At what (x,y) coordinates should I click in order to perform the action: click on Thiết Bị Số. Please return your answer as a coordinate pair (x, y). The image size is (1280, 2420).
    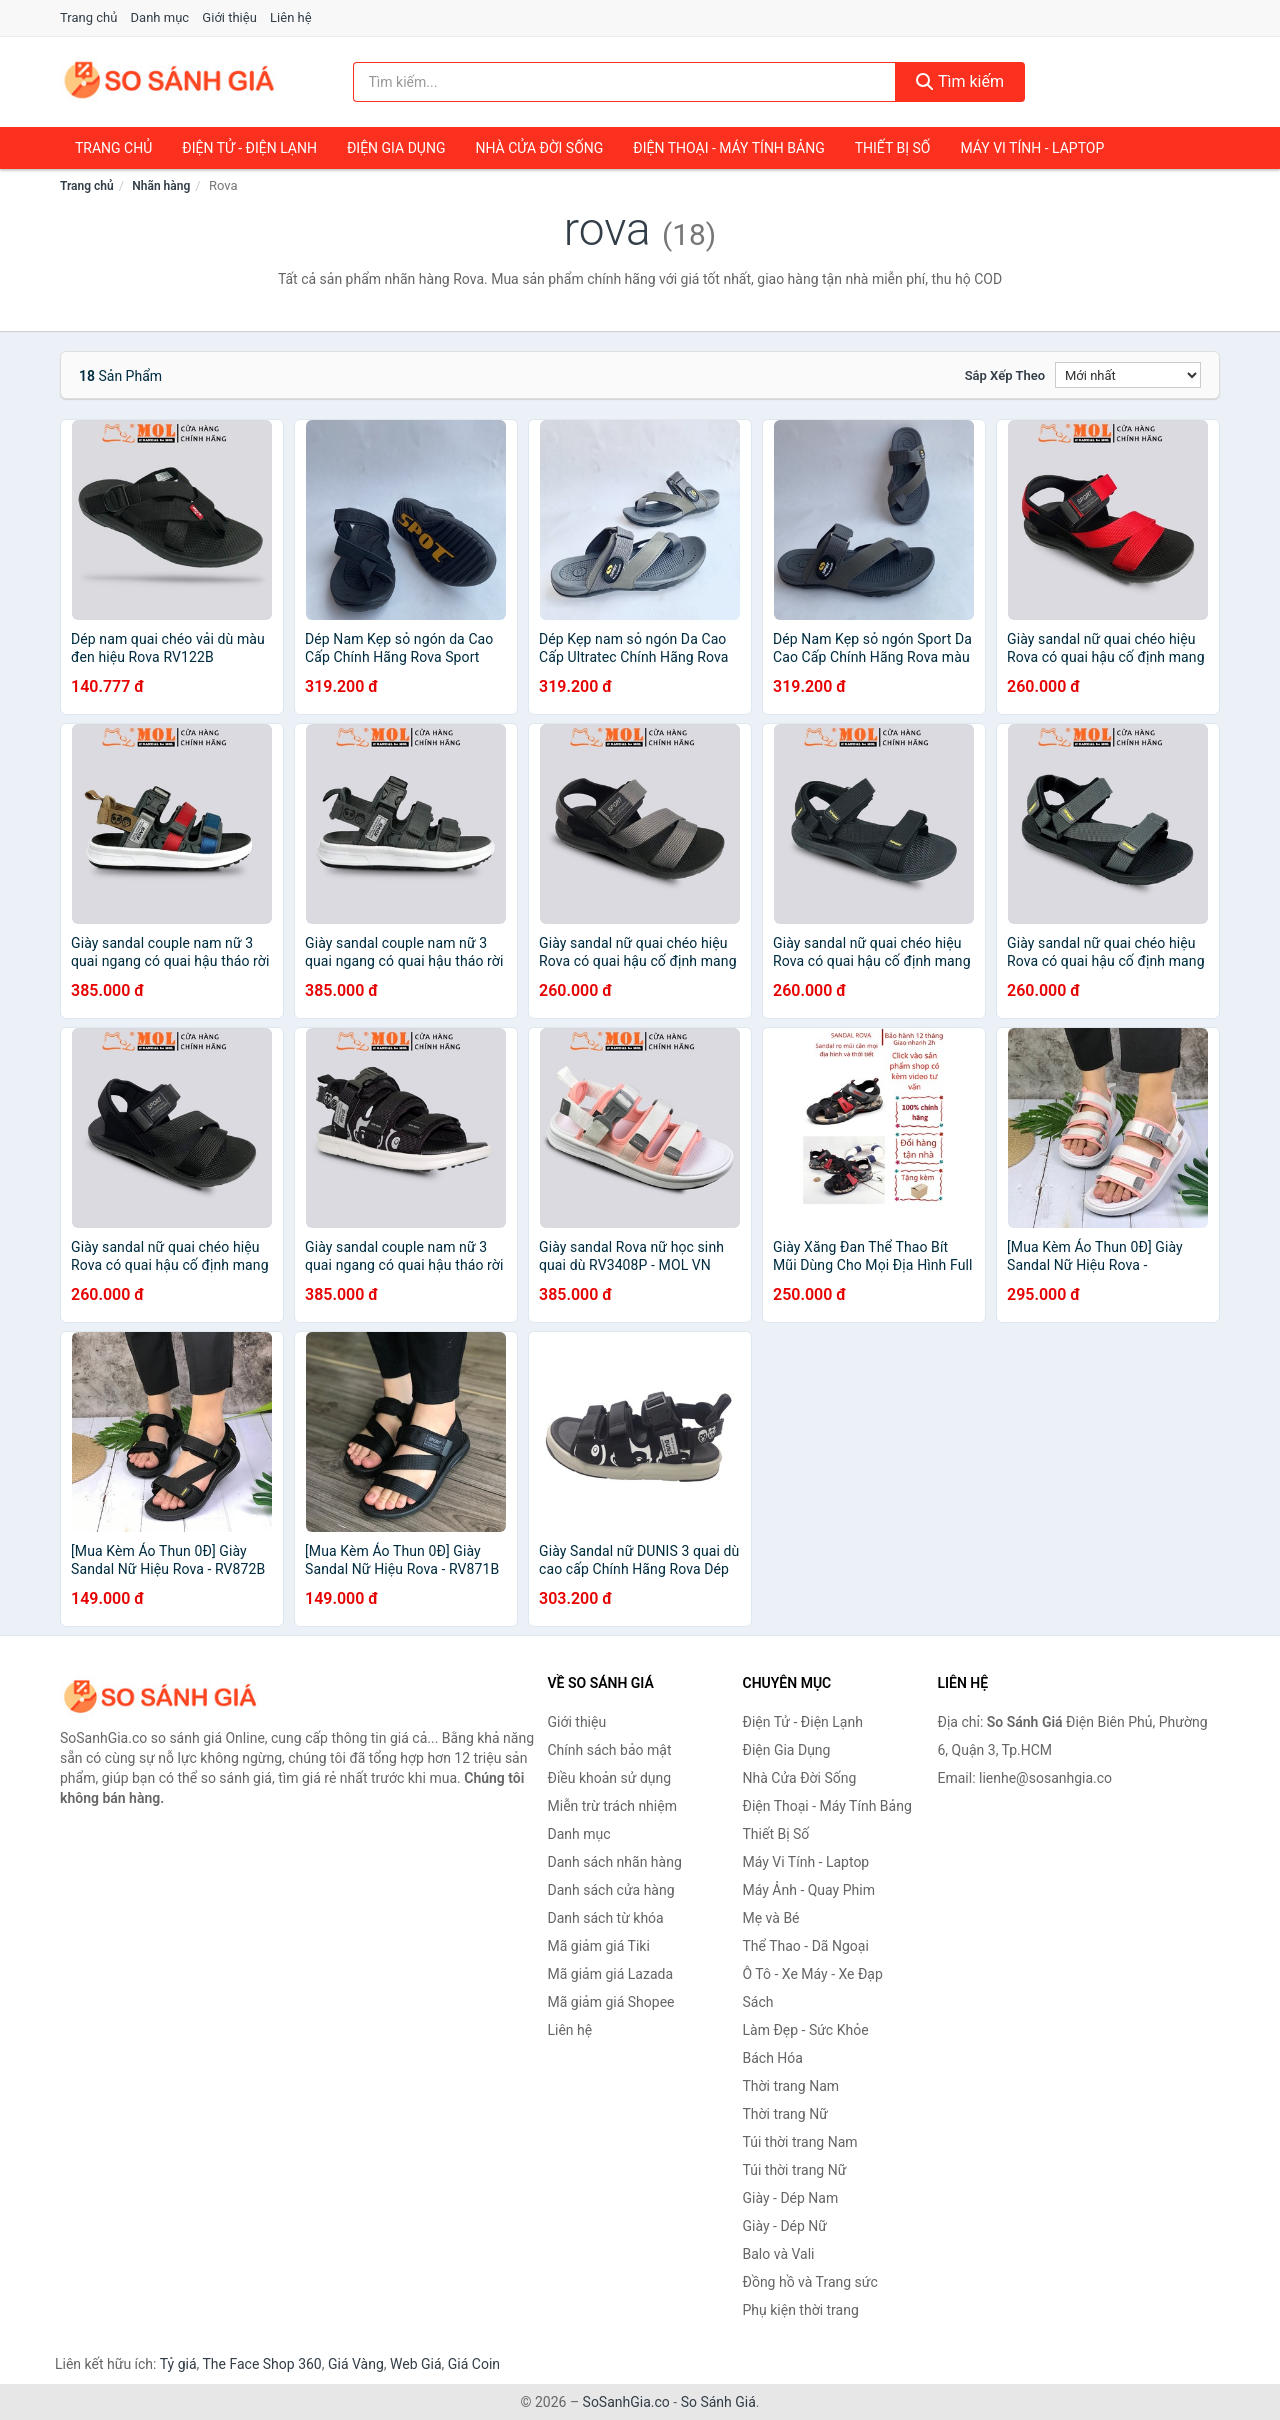
    Looking at the image, I should click on (893, 148).